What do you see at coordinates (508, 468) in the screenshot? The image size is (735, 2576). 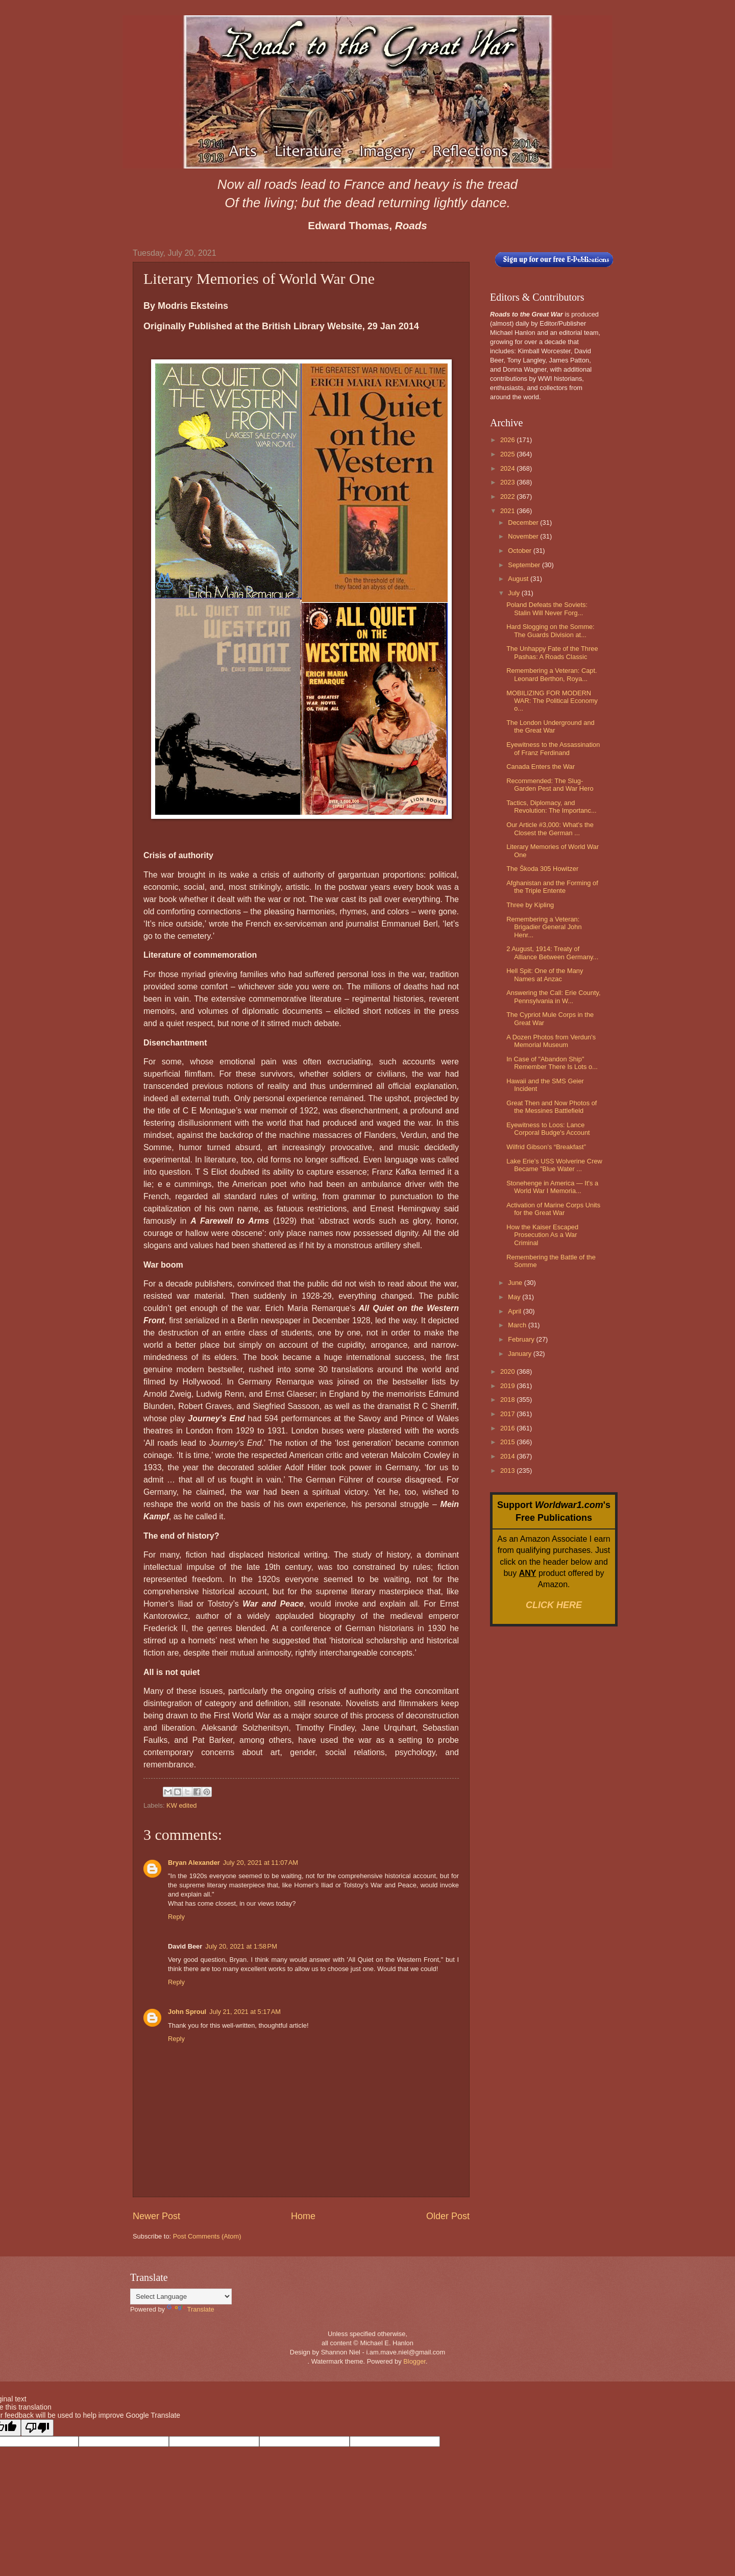 I see `2024` at bounding box center [508, 468].